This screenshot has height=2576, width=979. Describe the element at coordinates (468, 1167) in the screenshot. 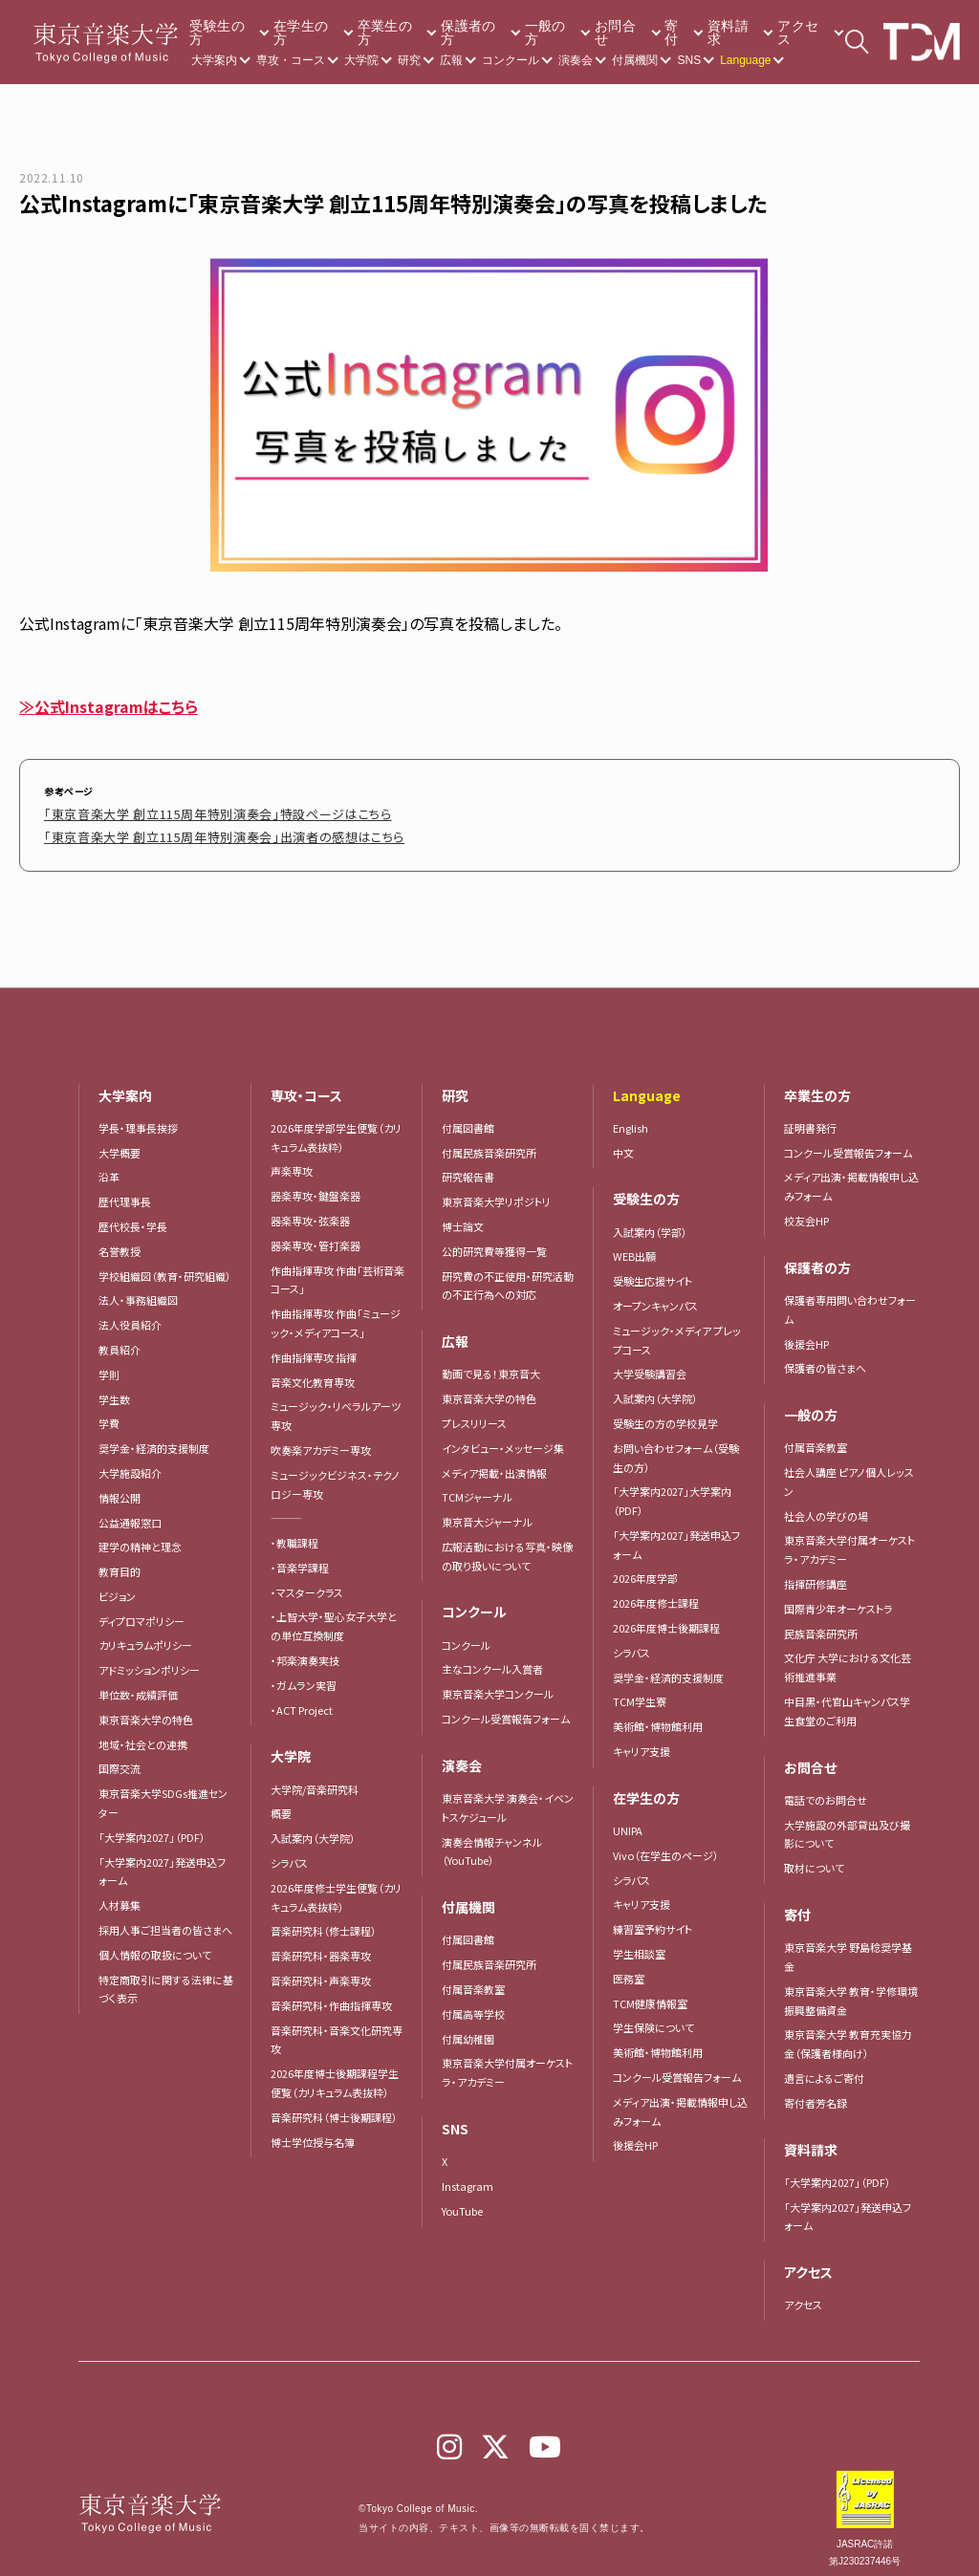

I see `研究報告書` at that location.